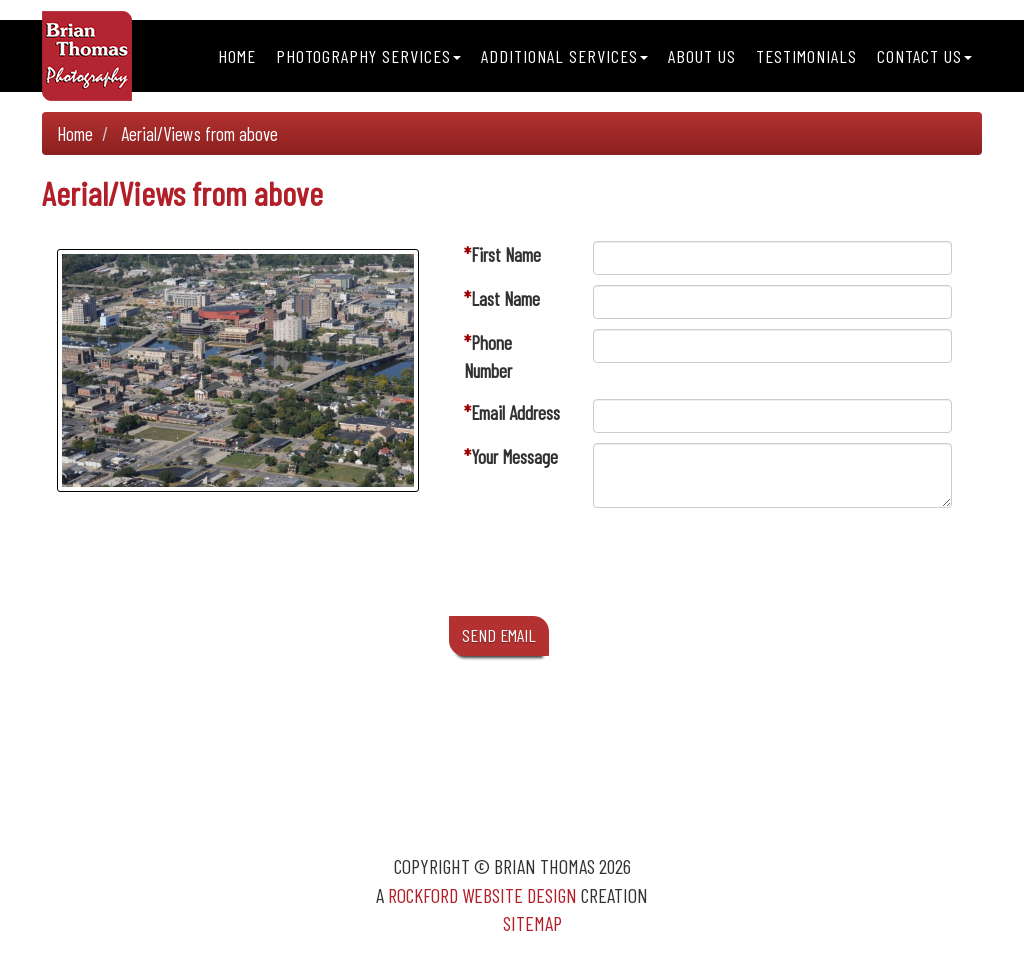 Image resolution: width=1024 pixels, height=958 pixels. What do you see at coordinates (506, 254) in the screenshot?
I see `First Name` at bounding box center [506, 254].